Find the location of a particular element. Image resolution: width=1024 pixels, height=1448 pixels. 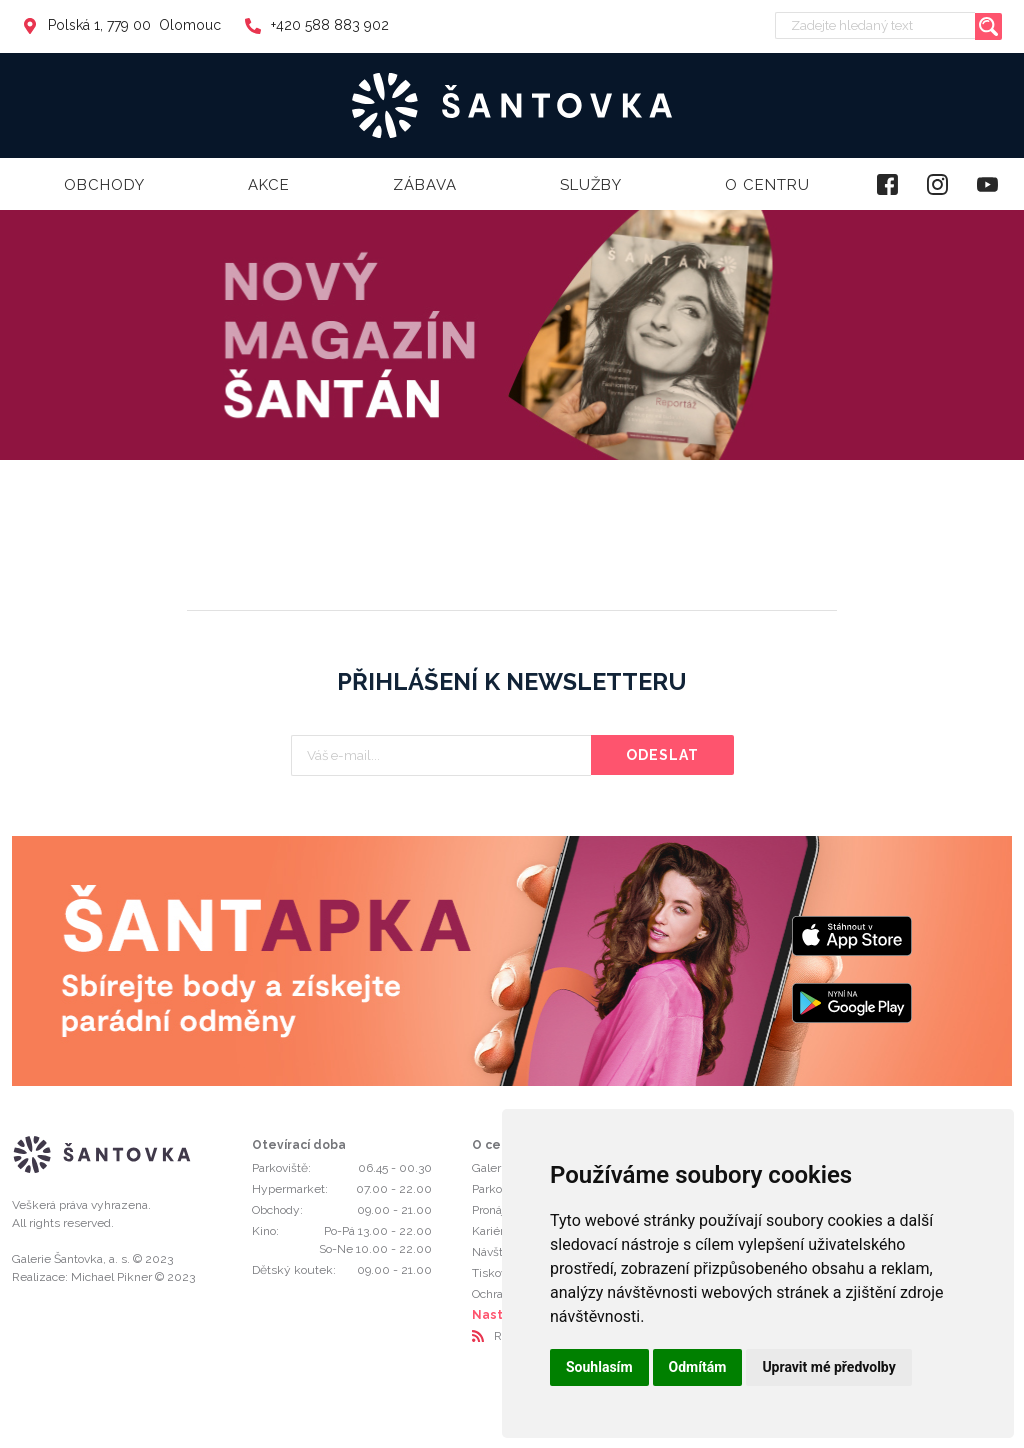

Polská 1, 779 00 Olomouc is located at coordinates (121, 25).